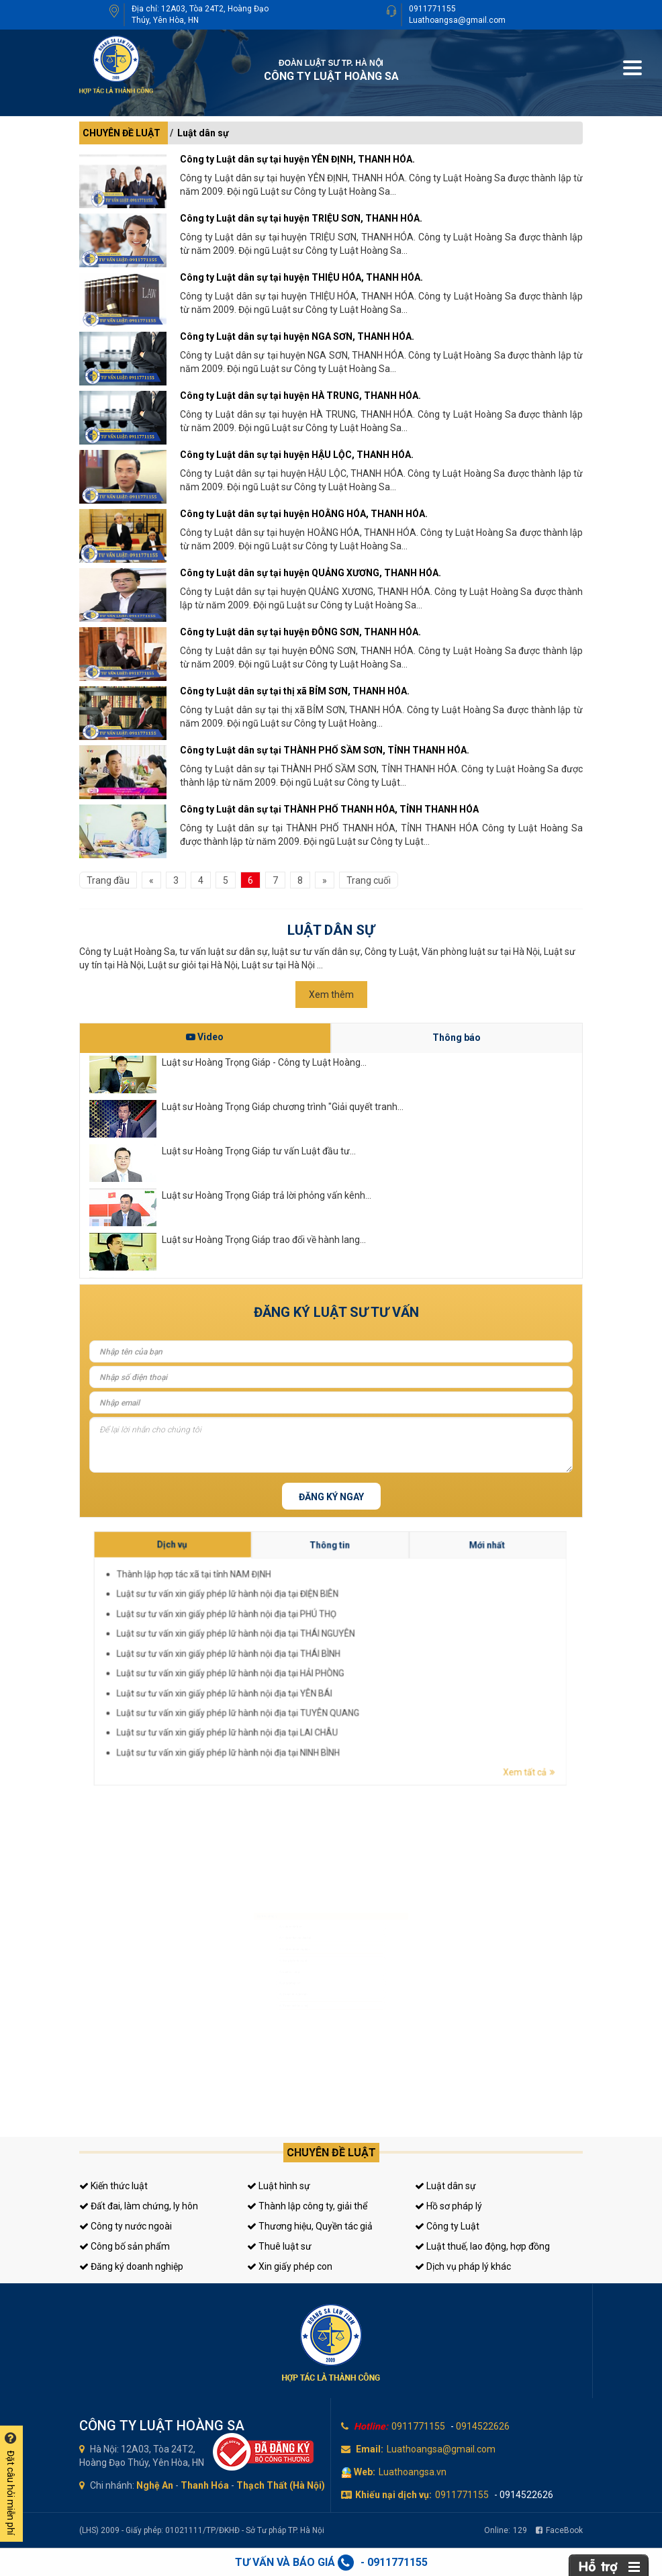 This screenshot has width=662, height=2576. Describe the element at coordinates (412, 2472) in the screenshot. I see `Luathoangsa.vn` at that location.